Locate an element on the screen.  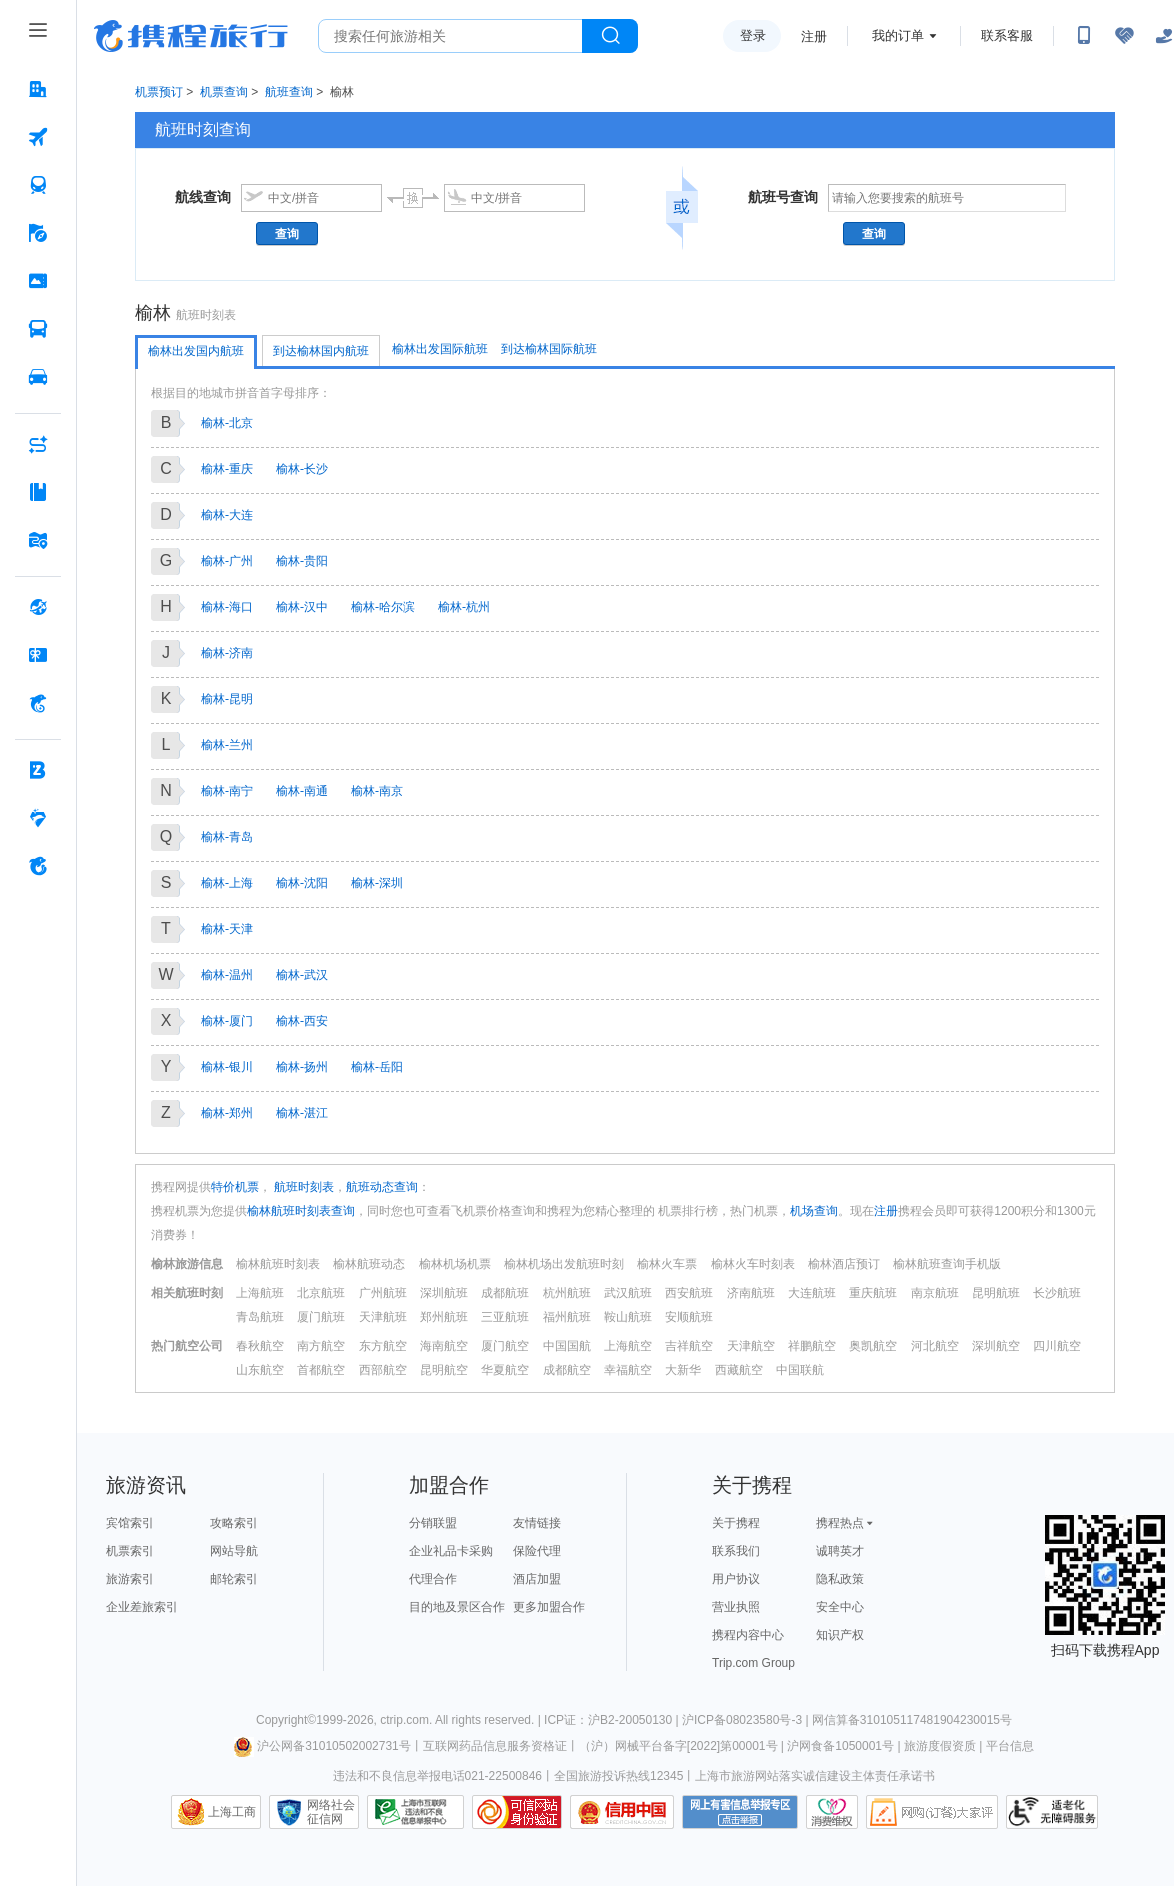
企业差旅索引 is located at coordinates (142, 1607).